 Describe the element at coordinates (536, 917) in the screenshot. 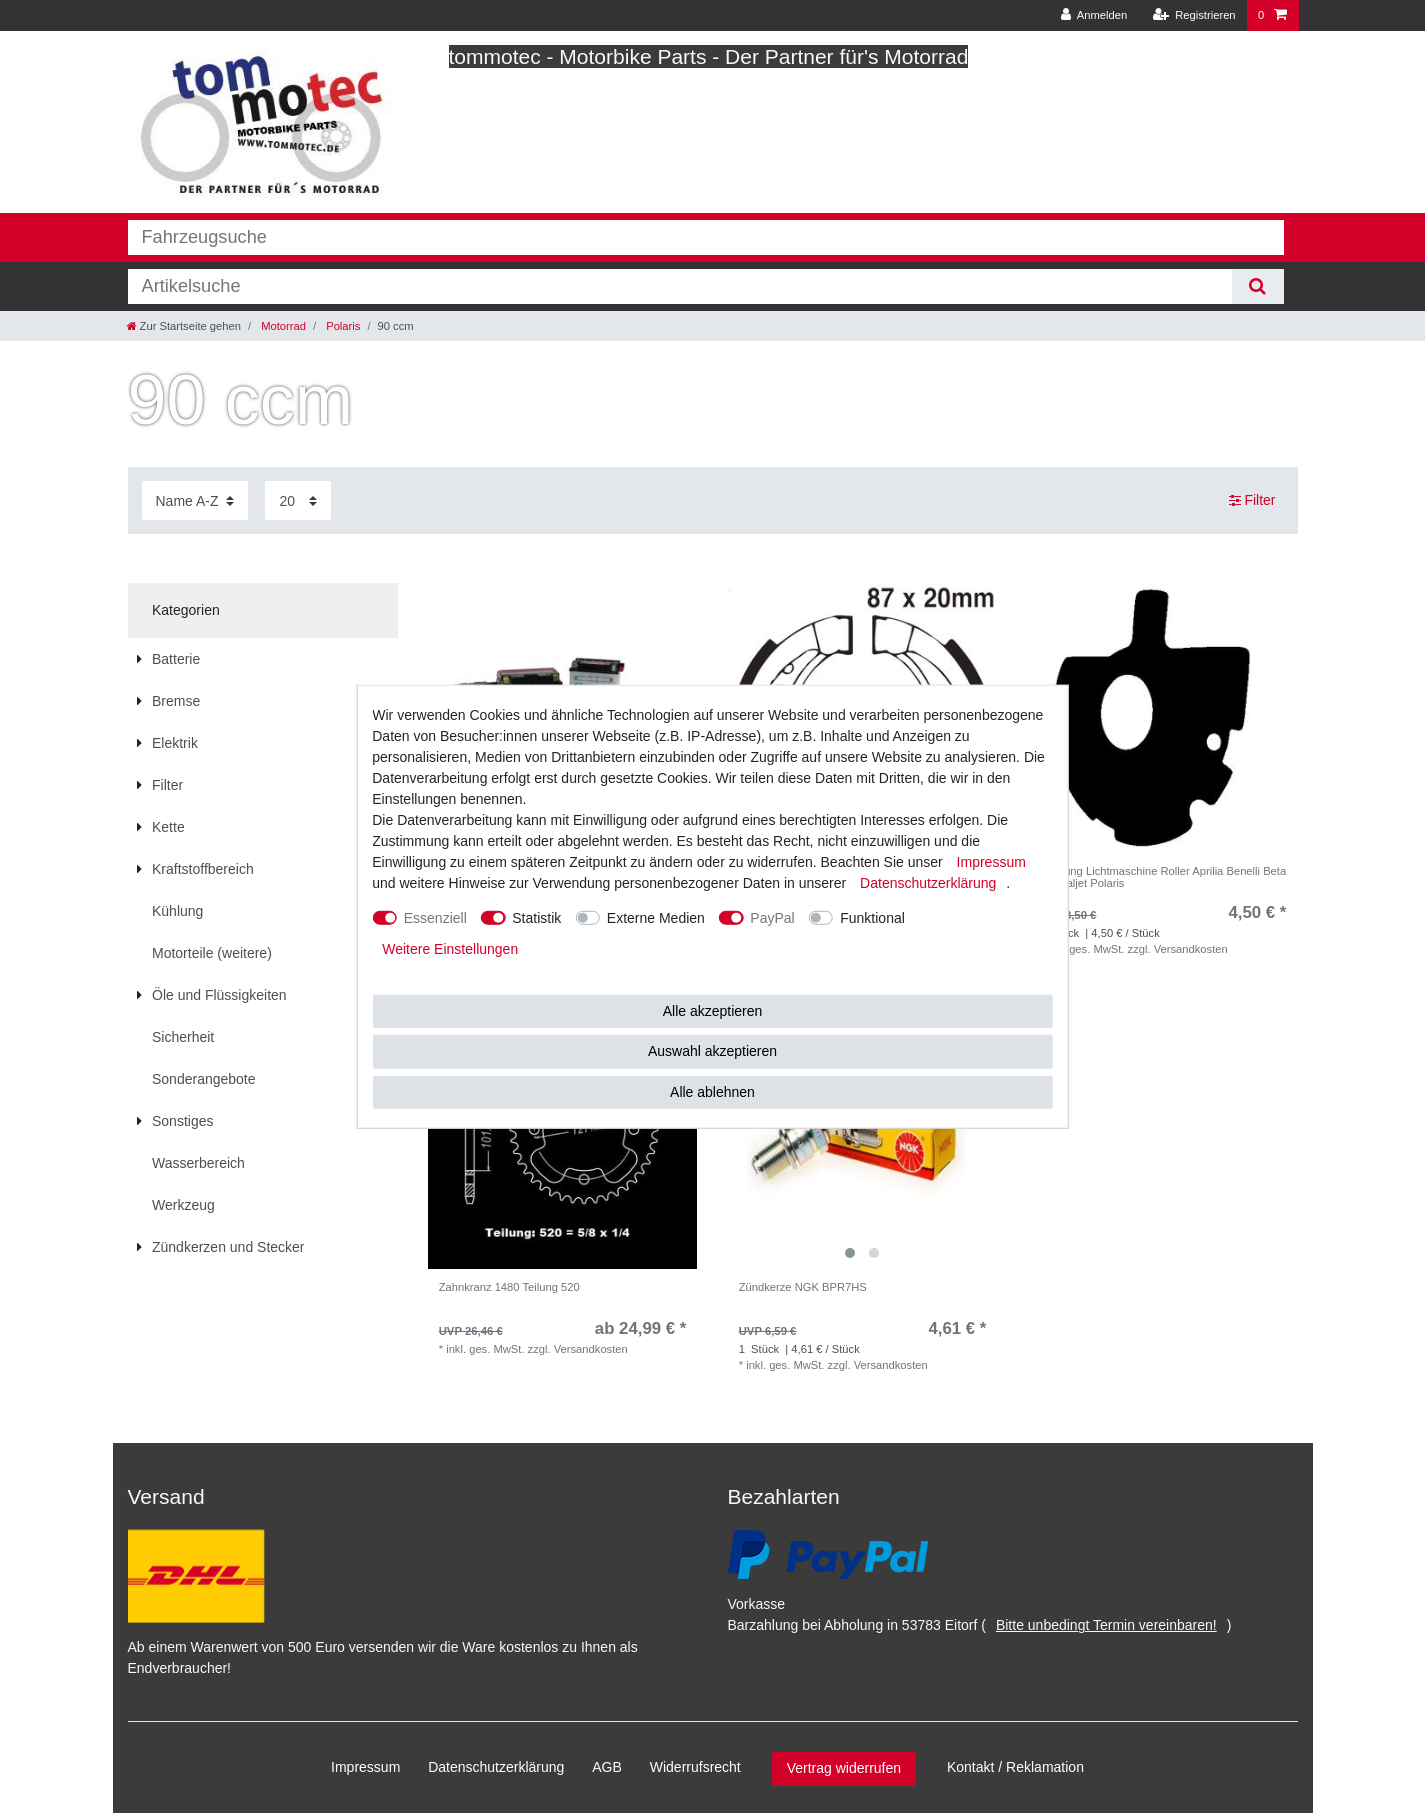

I see `Statistik` at that location.